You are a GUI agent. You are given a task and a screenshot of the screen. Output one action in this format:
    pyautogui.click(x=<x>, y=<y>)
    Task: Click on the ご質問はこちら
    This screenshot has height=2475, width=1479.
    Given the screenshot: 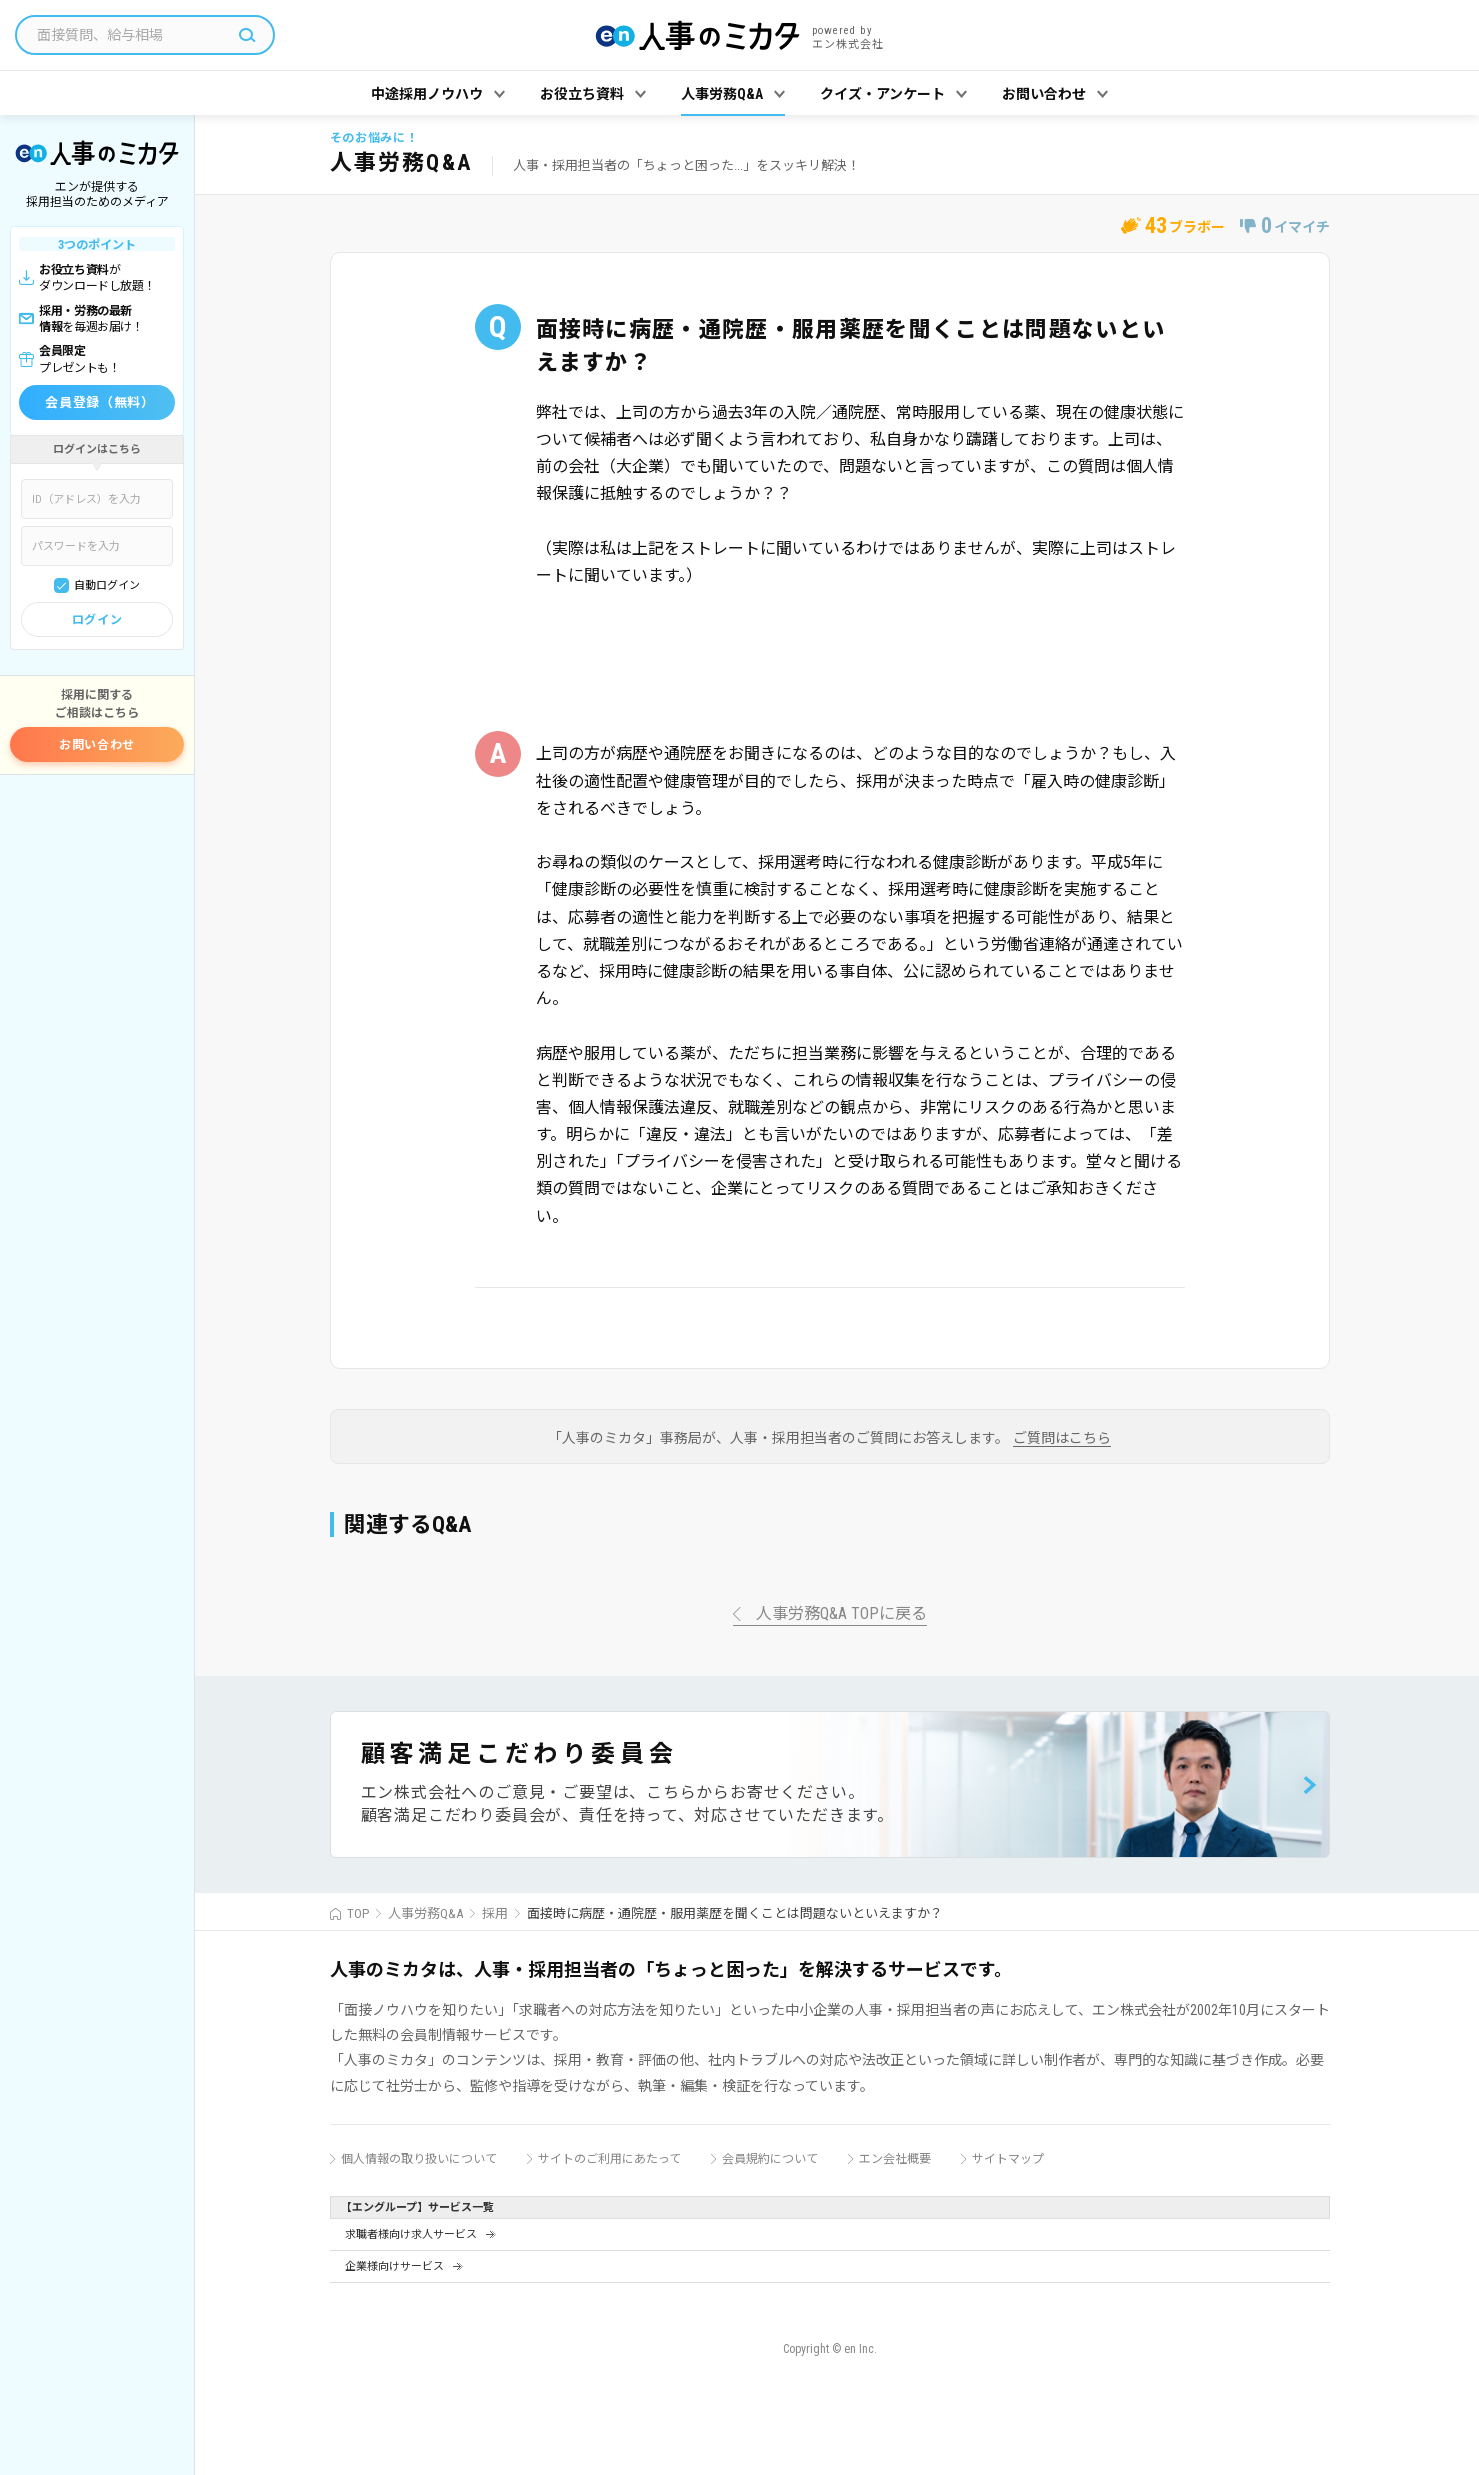 What is the action you would take?
    pyautogui.click(x=1062, y=1438)
    